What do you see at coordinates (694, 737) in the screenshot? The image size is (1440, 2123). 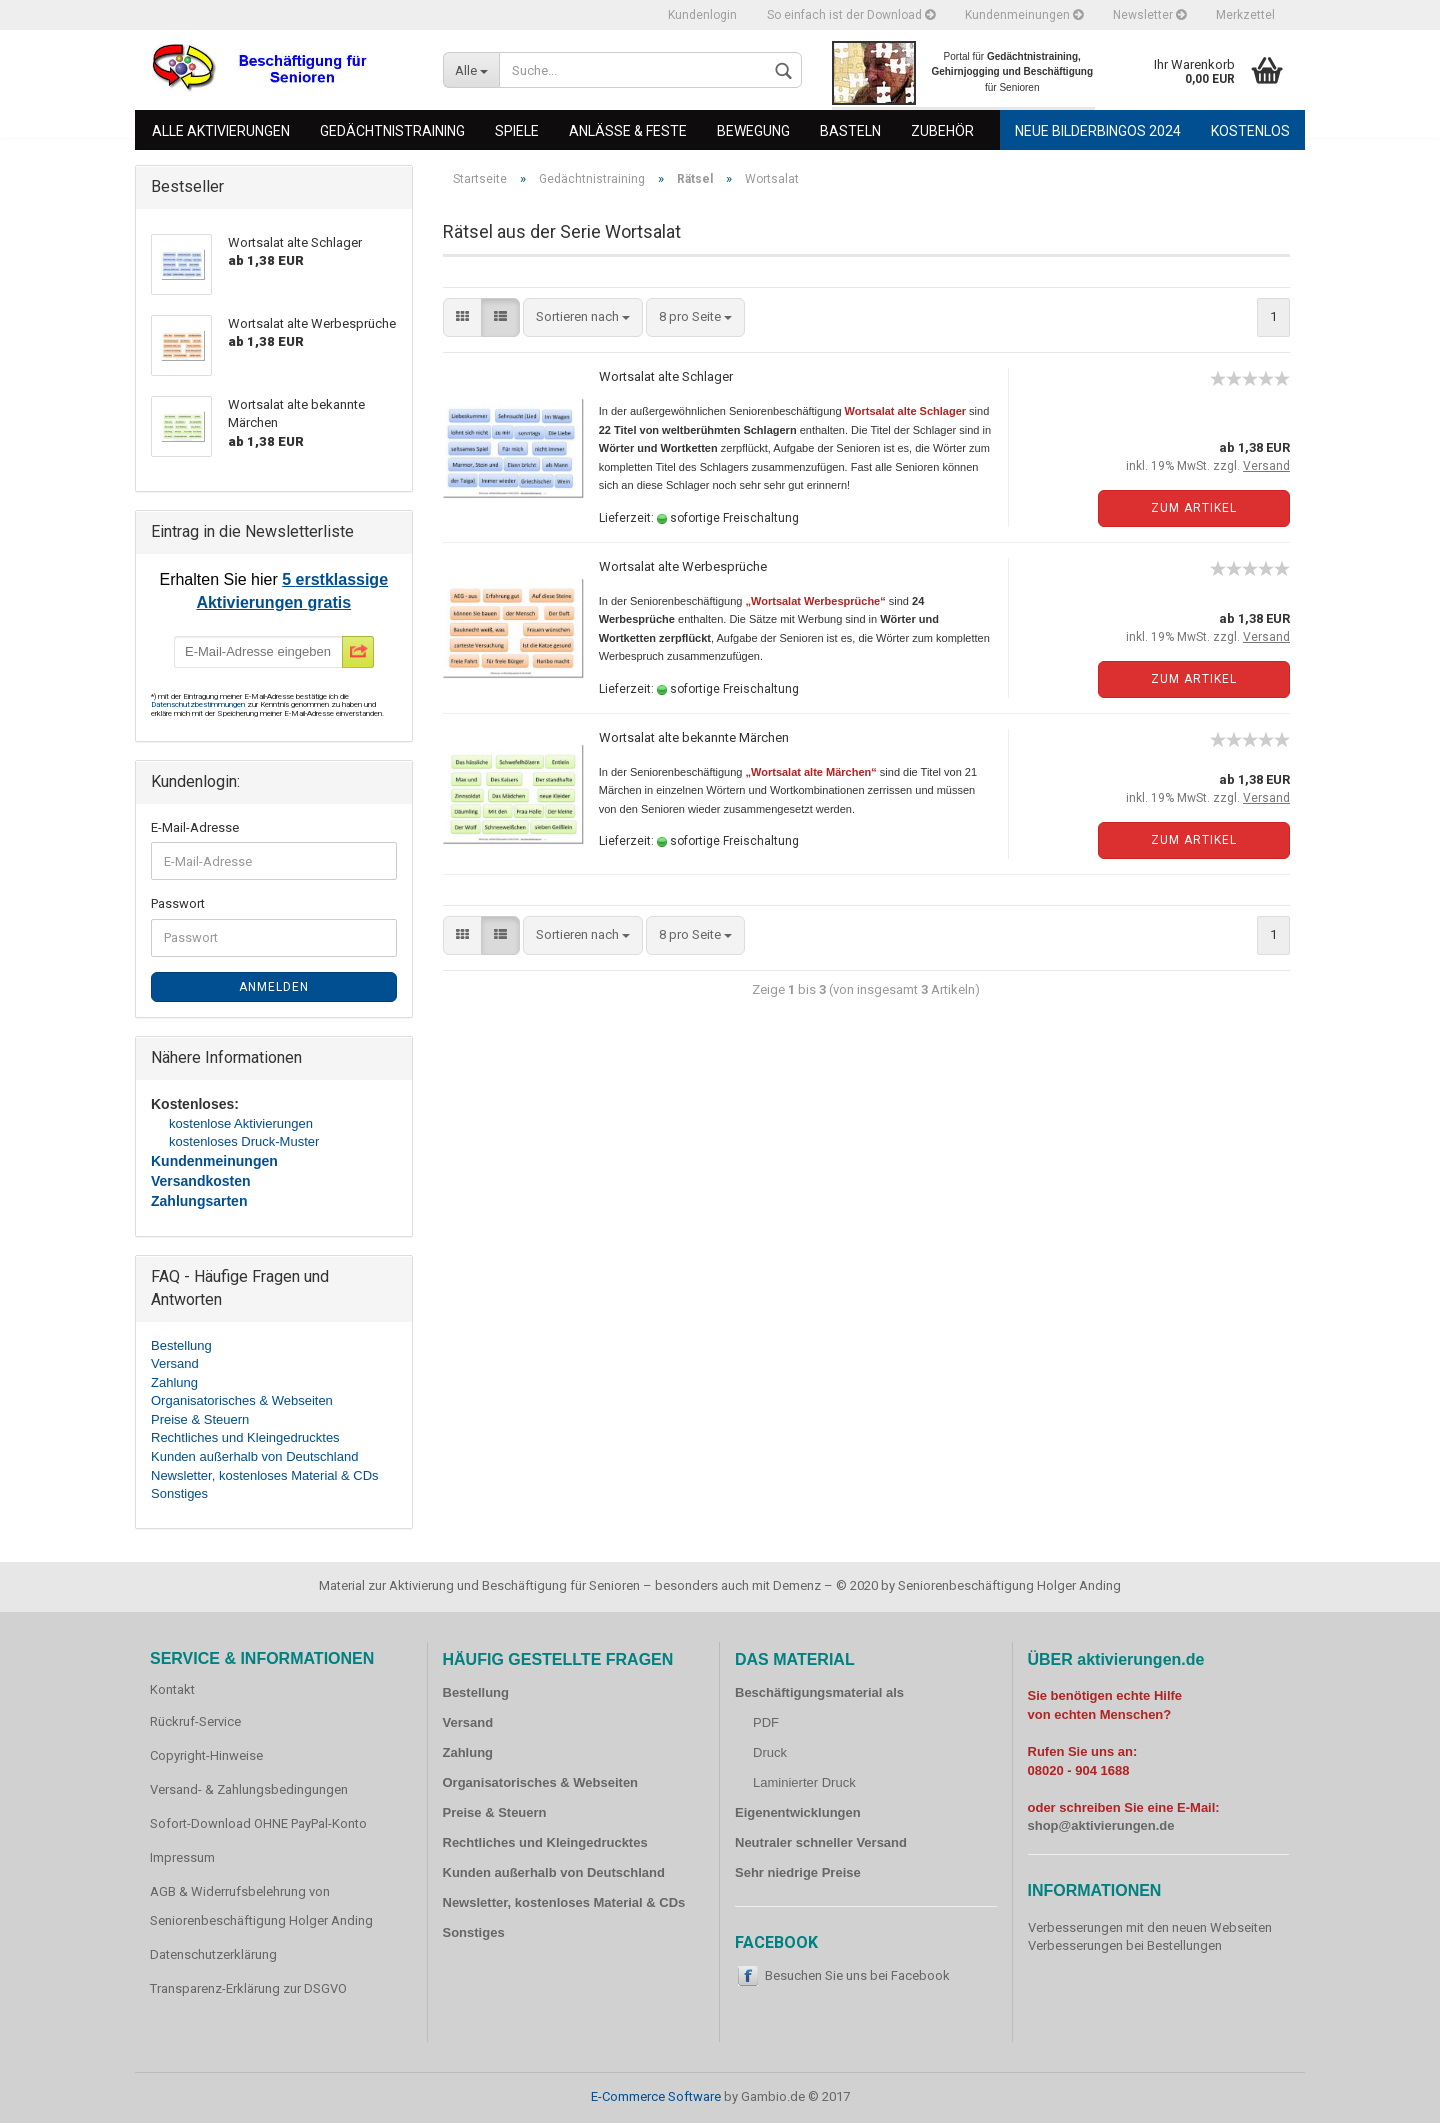 I see `Wortsalat alte bekannte Märchen` at bounding box center [694, 737].